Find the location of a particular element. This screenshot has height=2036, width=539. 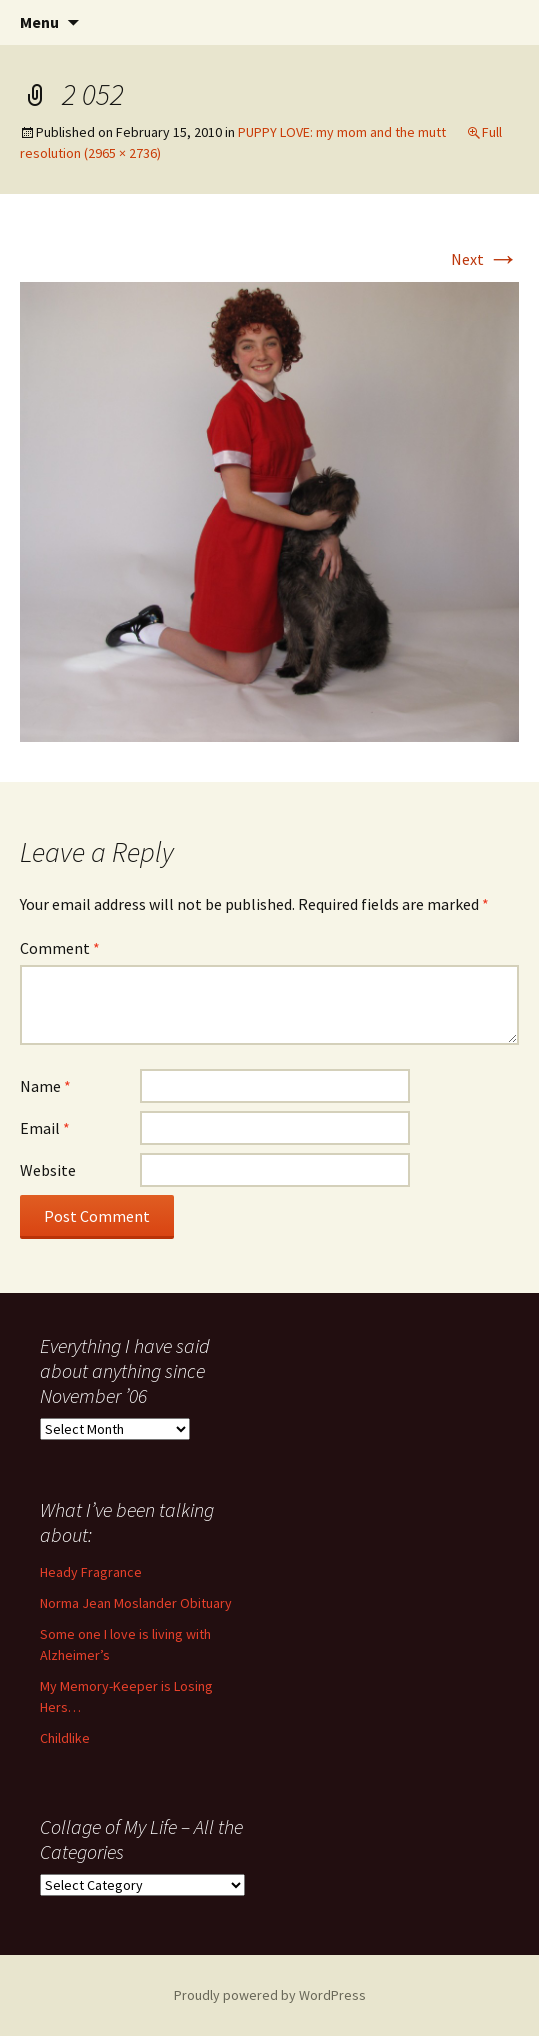

Norma Jean Moslander Obituary is located at coordinates (136, 1603).